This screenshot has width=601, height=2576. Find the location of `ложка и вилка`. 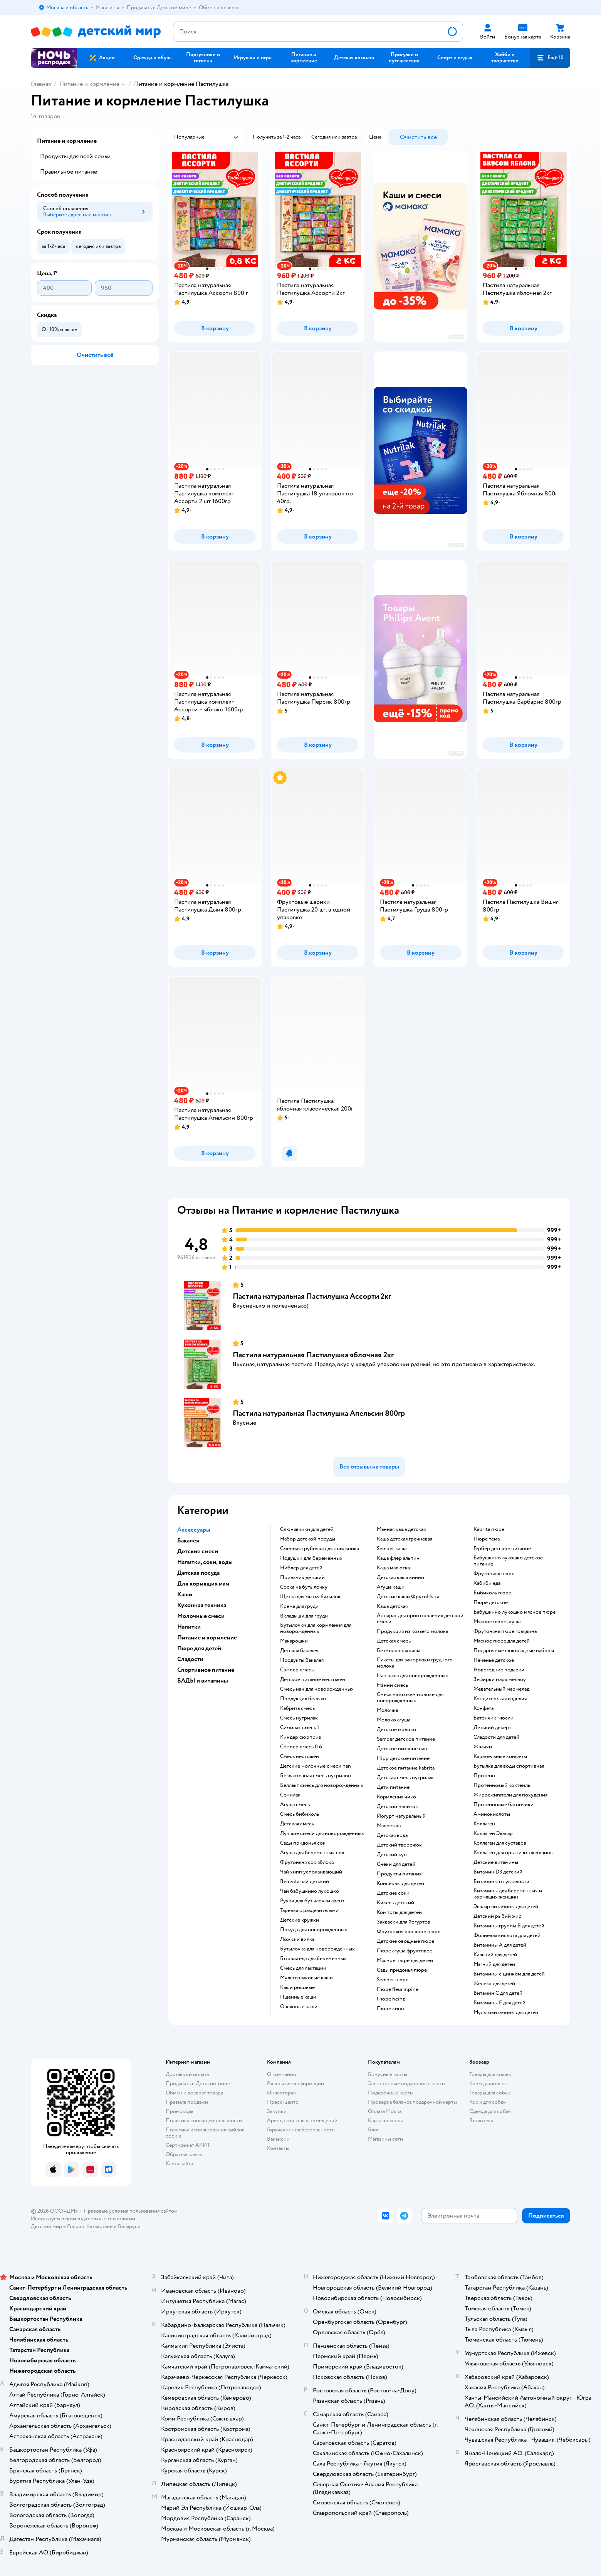

ложка и вилка is located at coordinates (297, 1939).